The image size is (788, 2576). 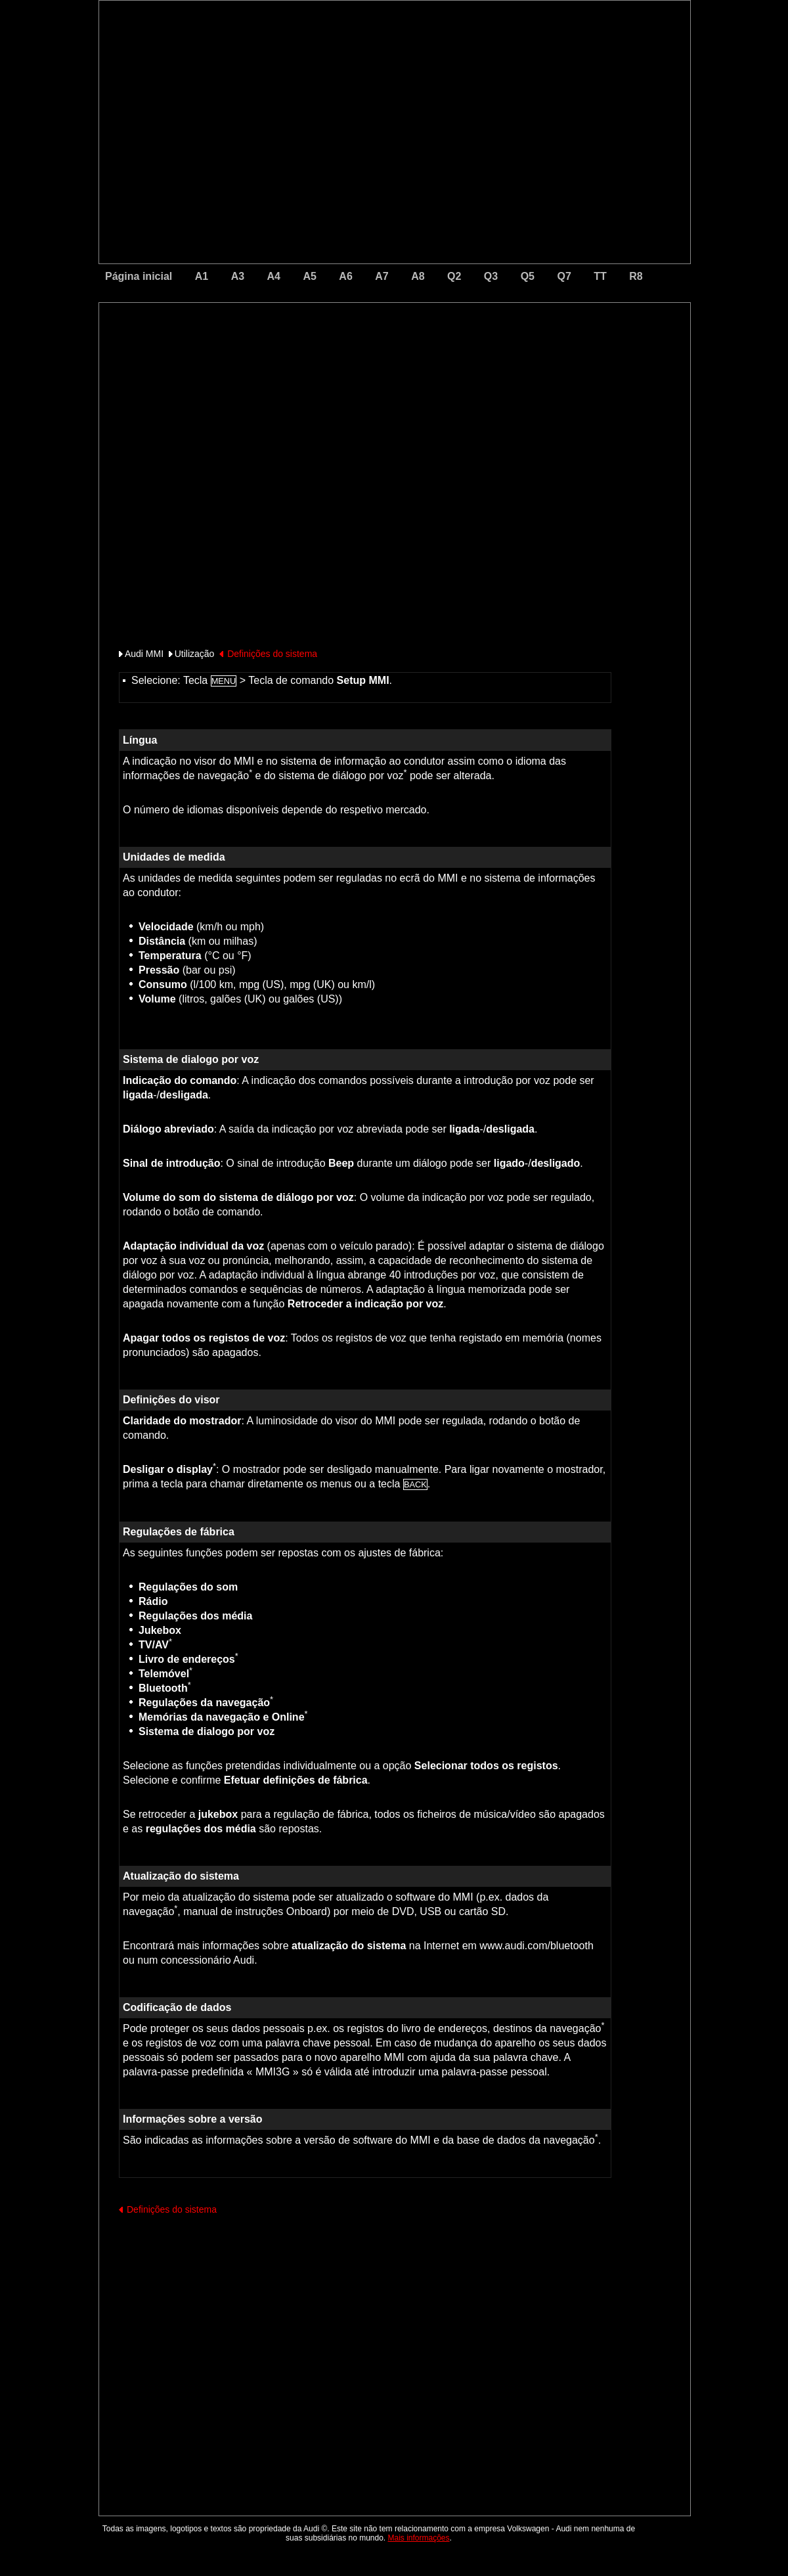 What do you see at coordinates (600, 276) in the screenshot?
I see `TT` at bounding box center [600, 276].